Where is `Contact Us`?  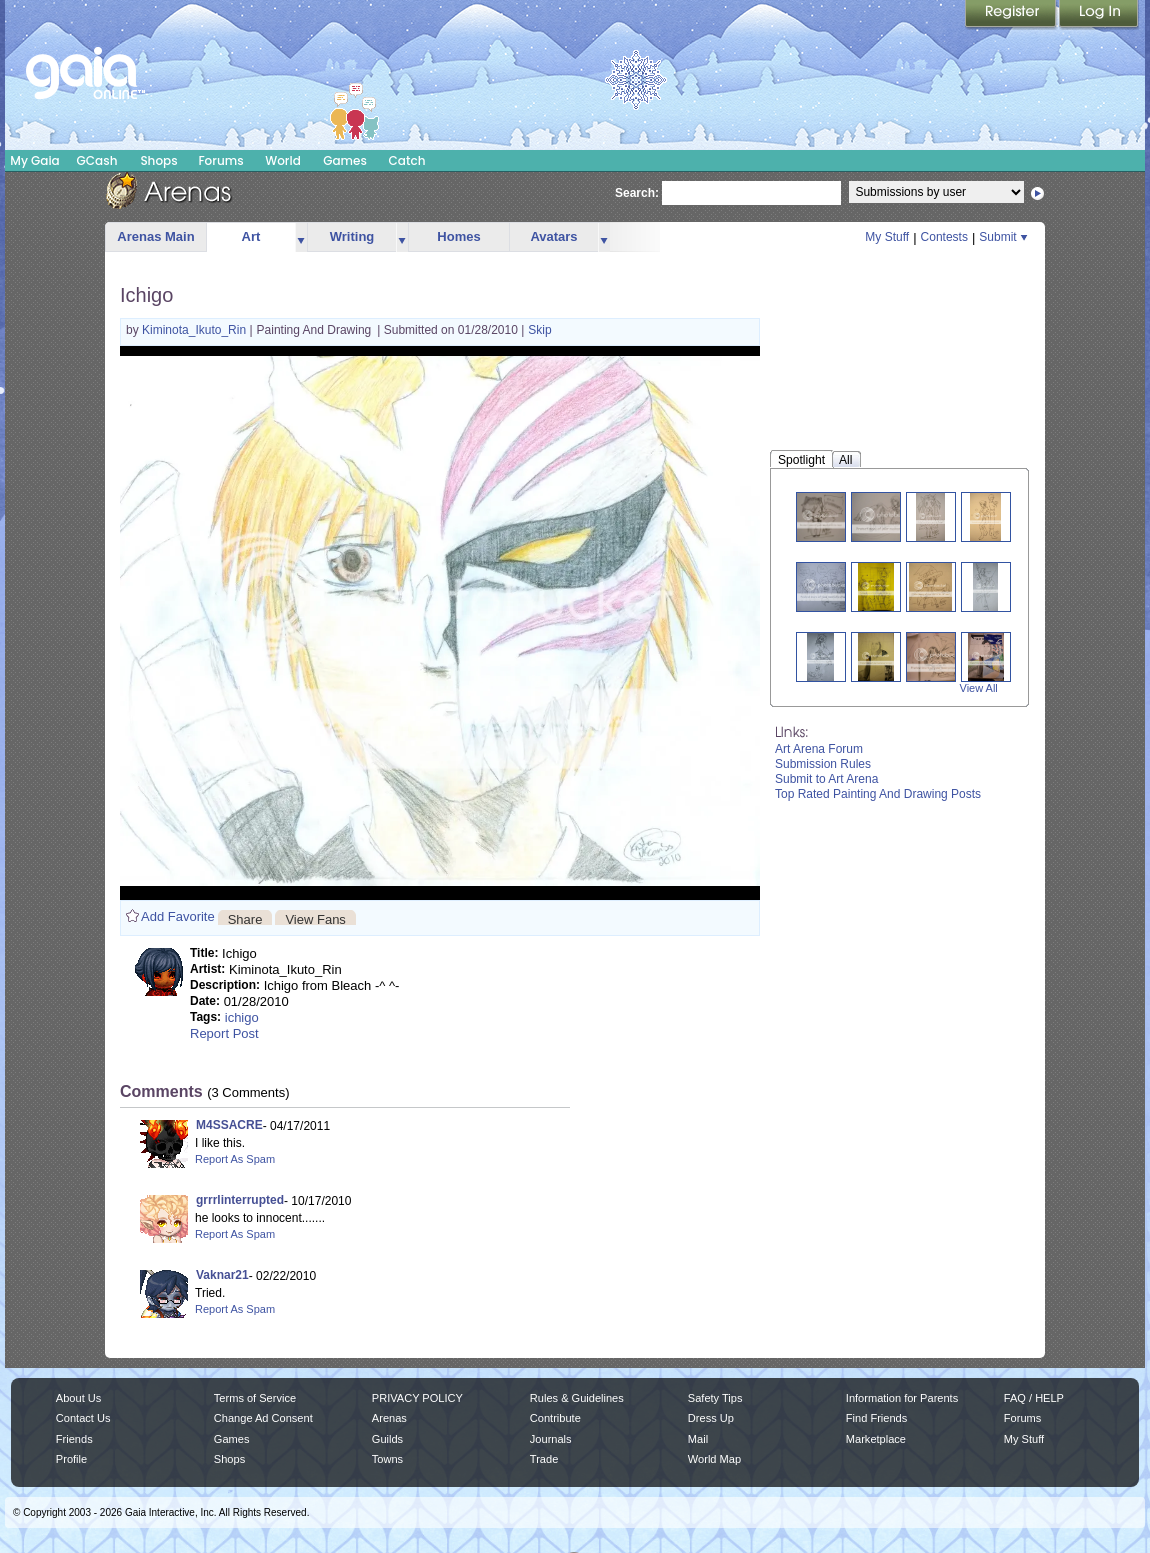
Contact Us is located at coordinates (83, 1418).